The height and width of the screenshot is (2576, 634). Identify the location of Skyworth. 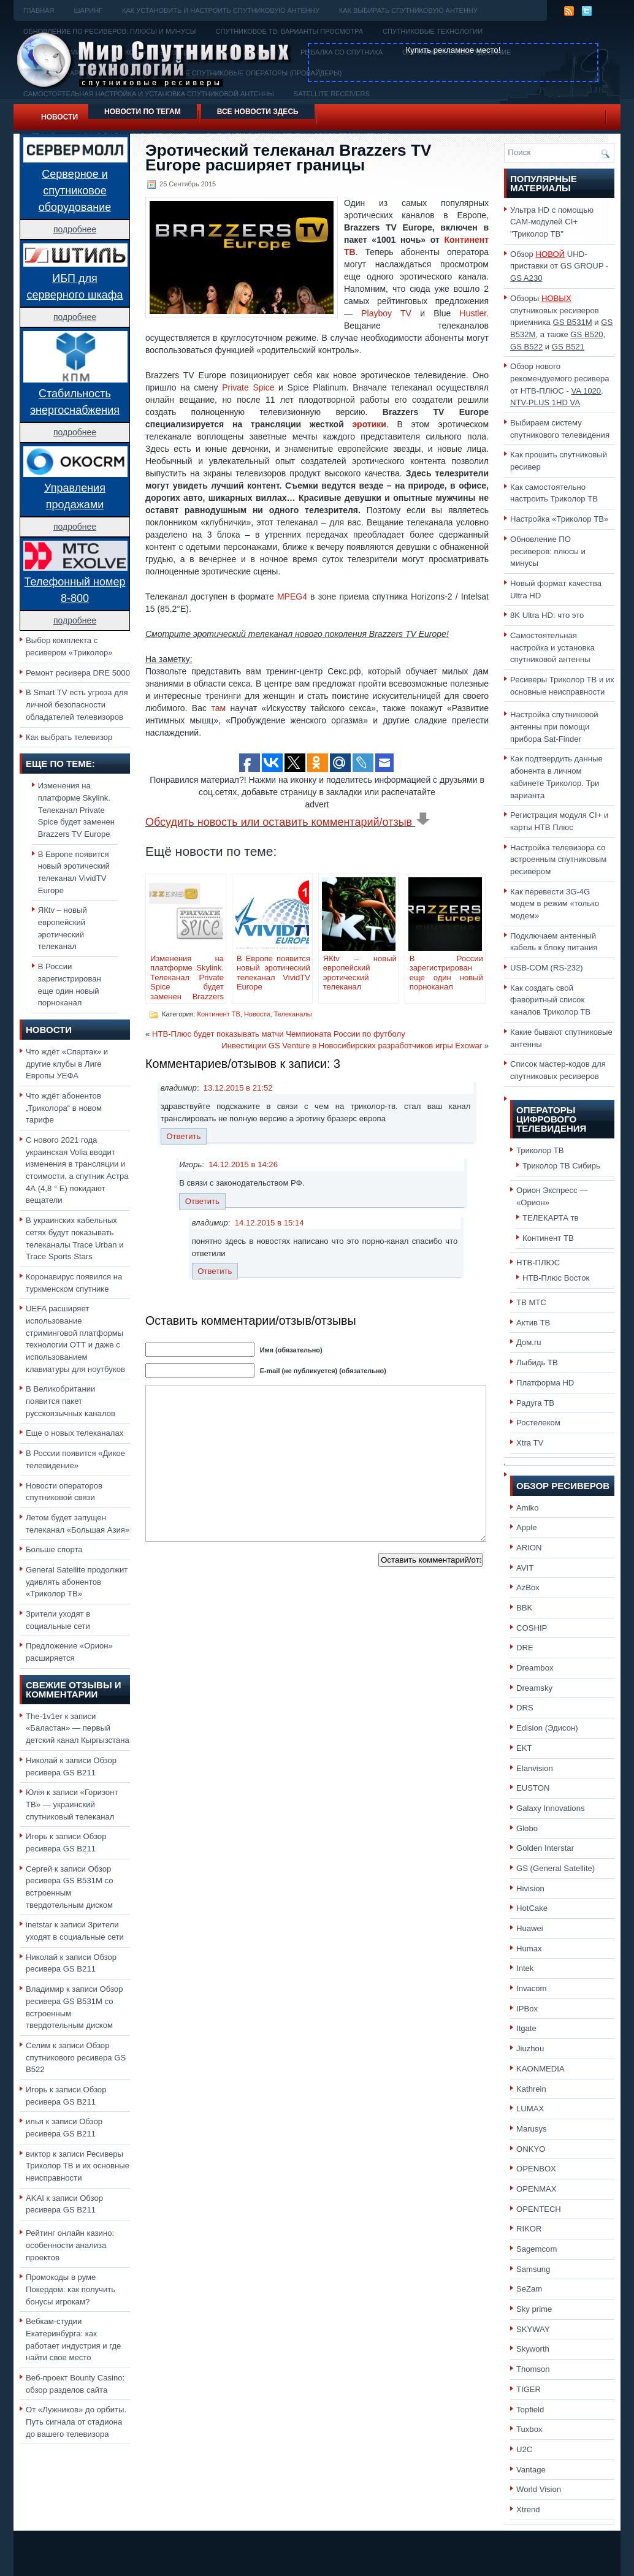
(532, 2348).